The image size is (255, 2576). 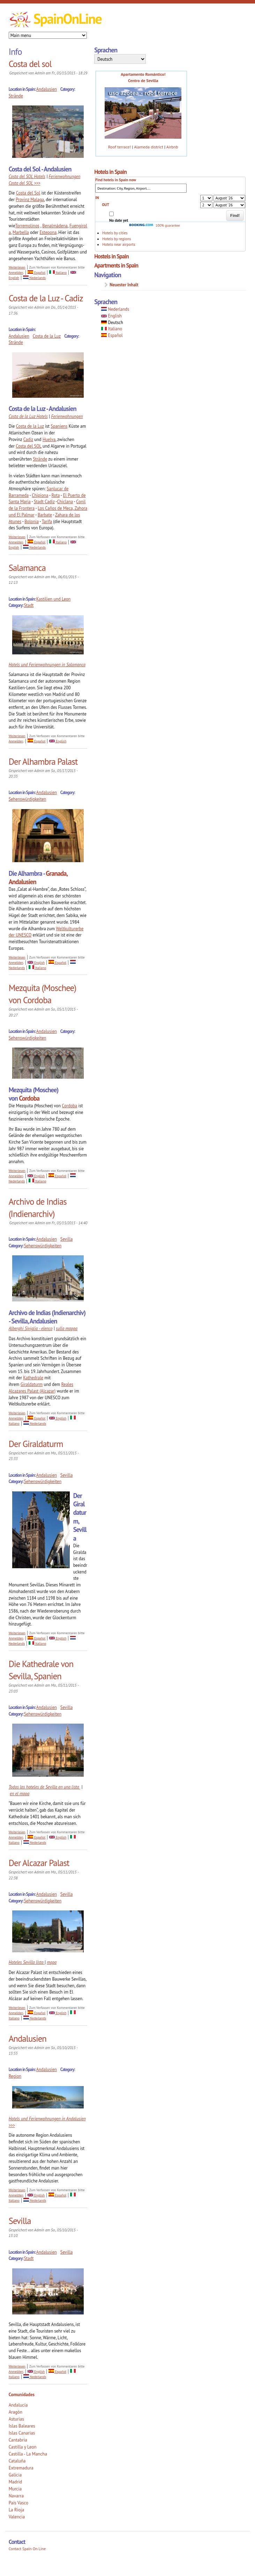 I want to click on No date yet, so click(x=118, y=220).